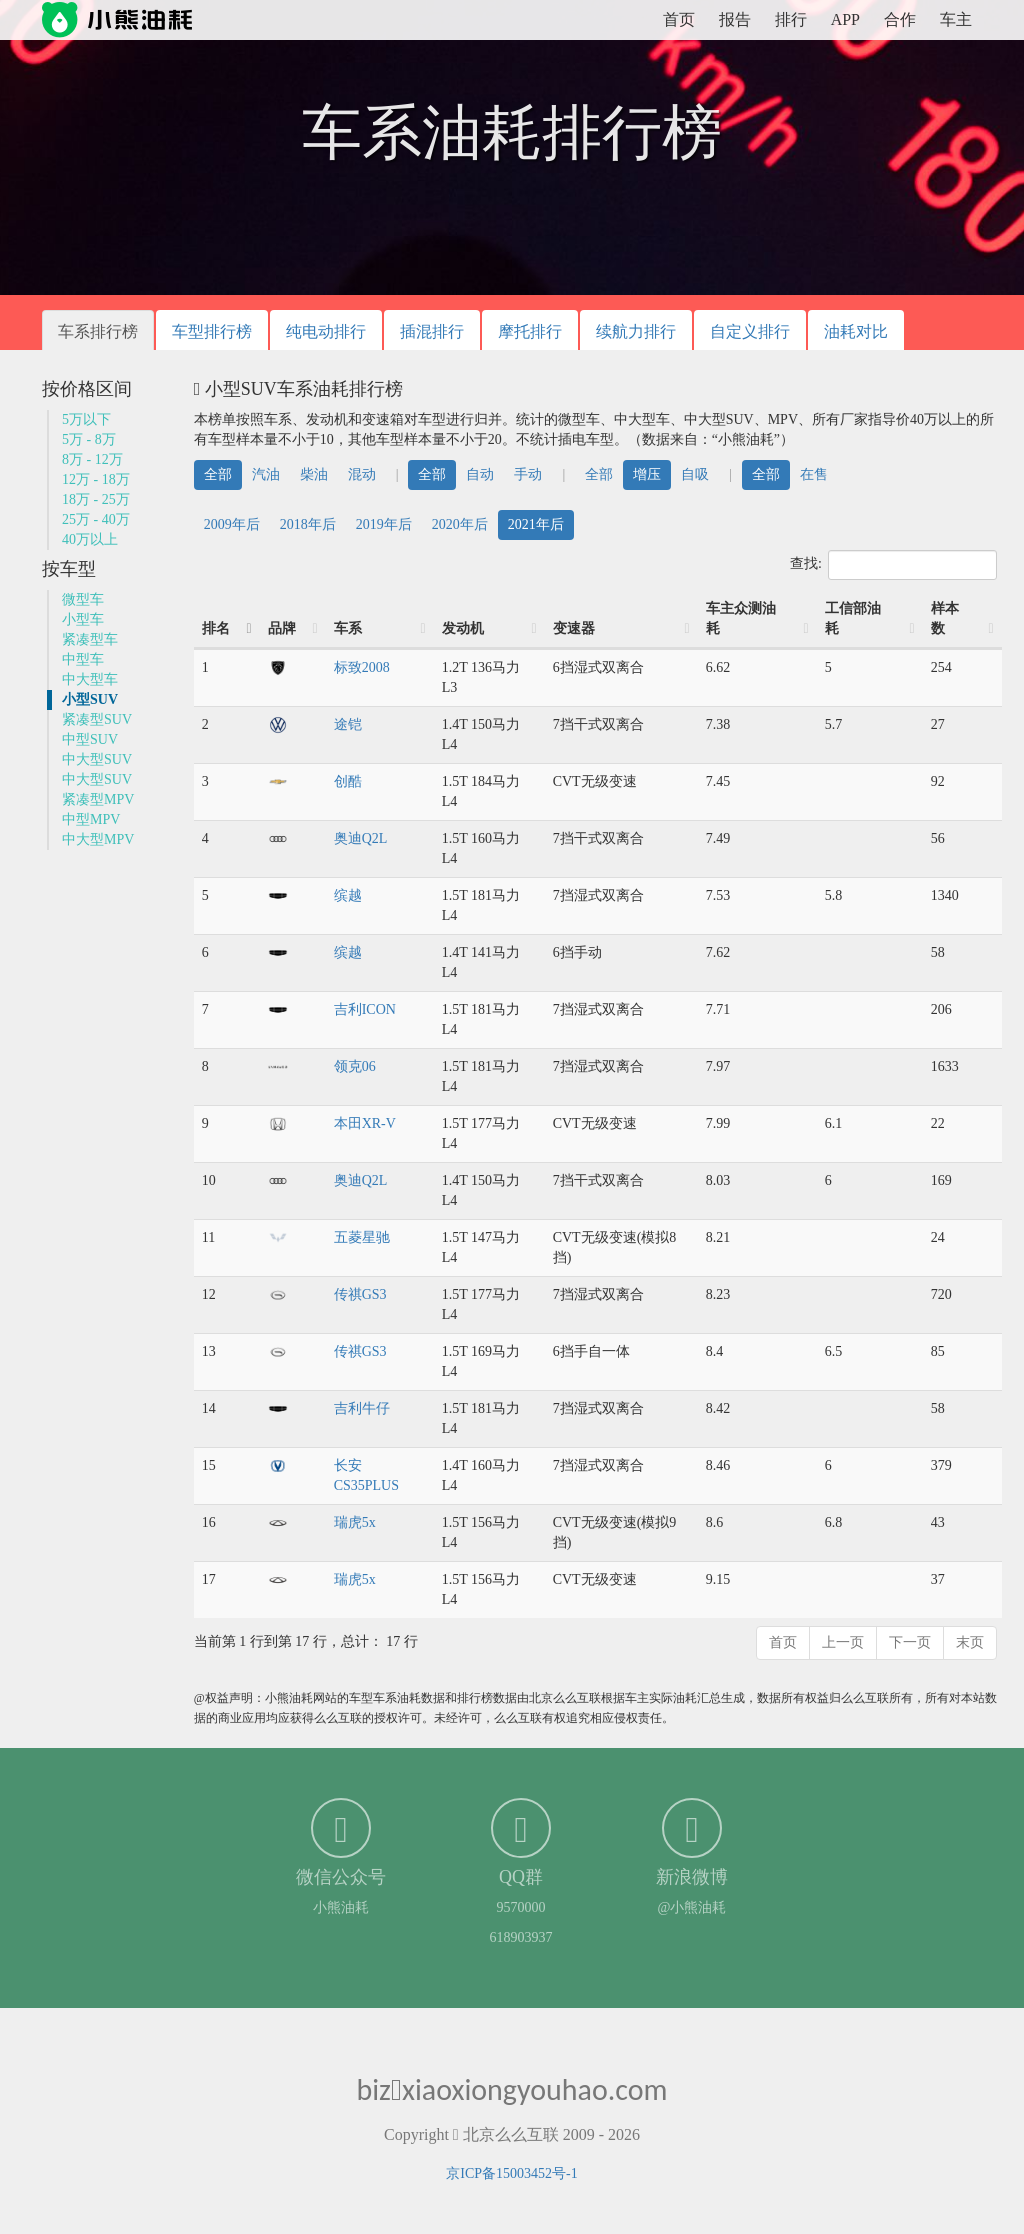 This screenshot has width=1024, height=2234. Describe the element at coordinates (212, 331) in the screenshot. I see `车型排行榜` at that location.